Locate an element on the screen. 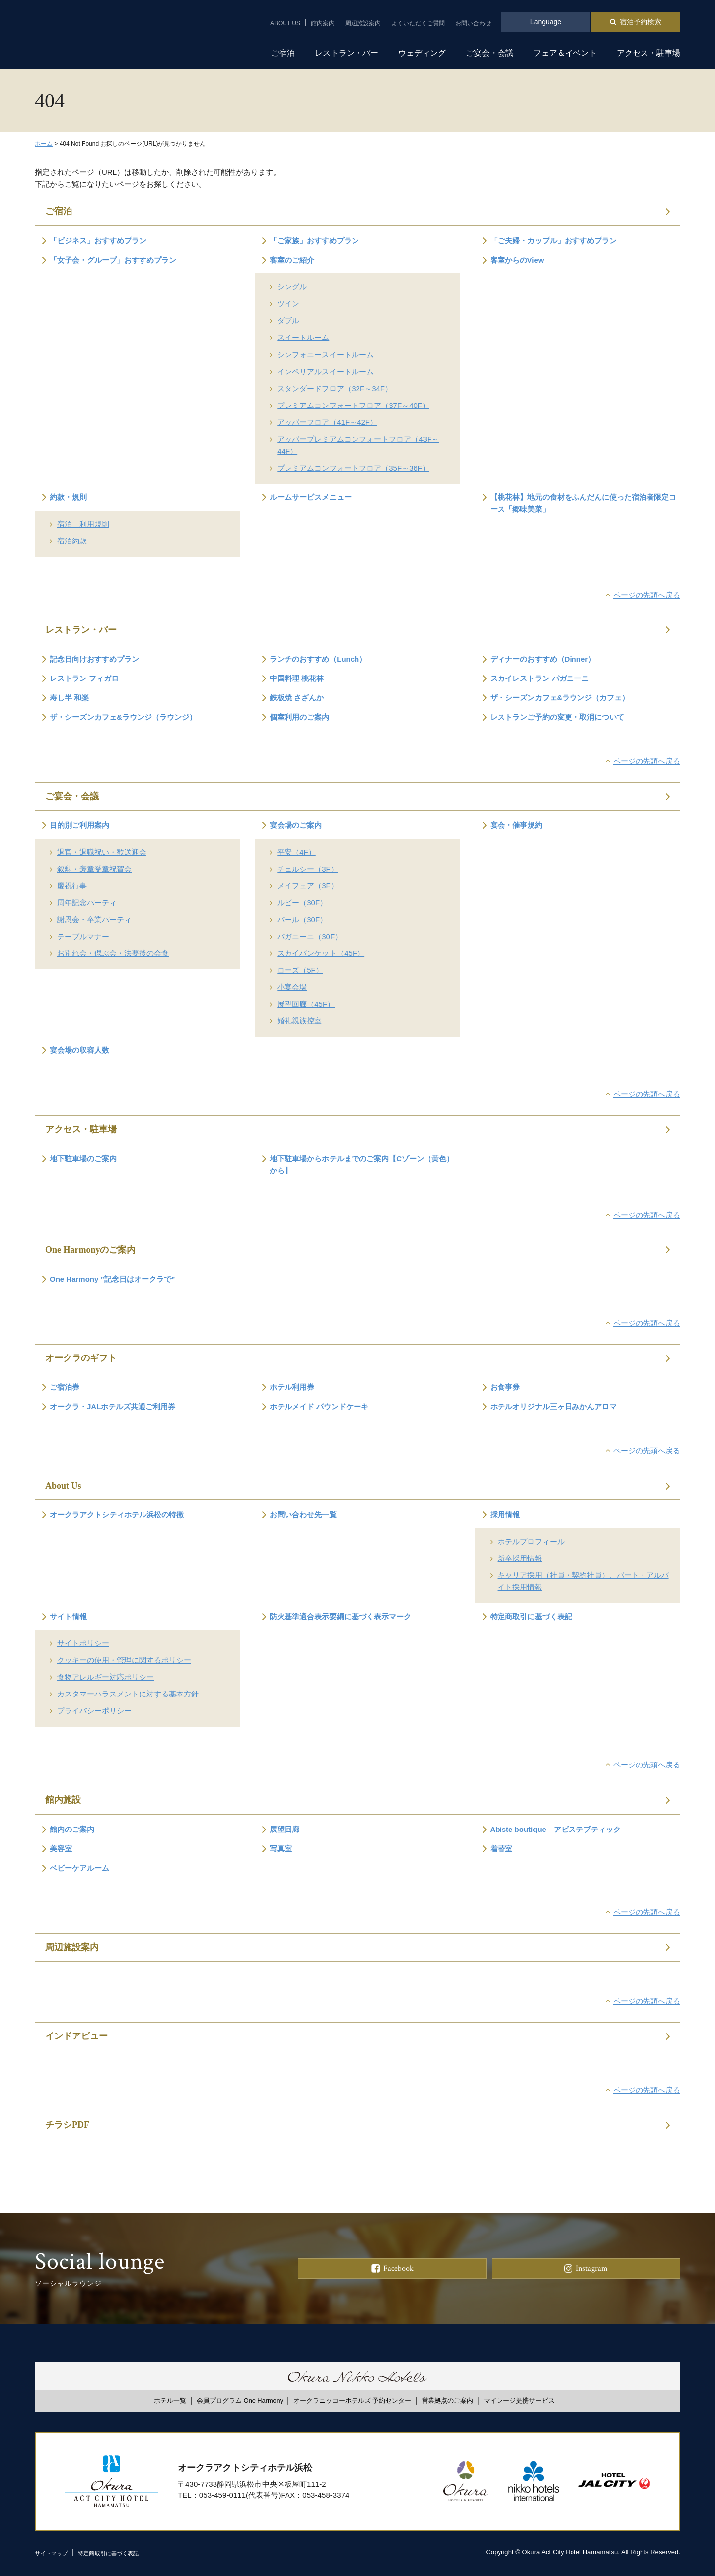 The width and height of the screenshot is (715, 2576). お問い合わせ is located at coordinates (473, 23).